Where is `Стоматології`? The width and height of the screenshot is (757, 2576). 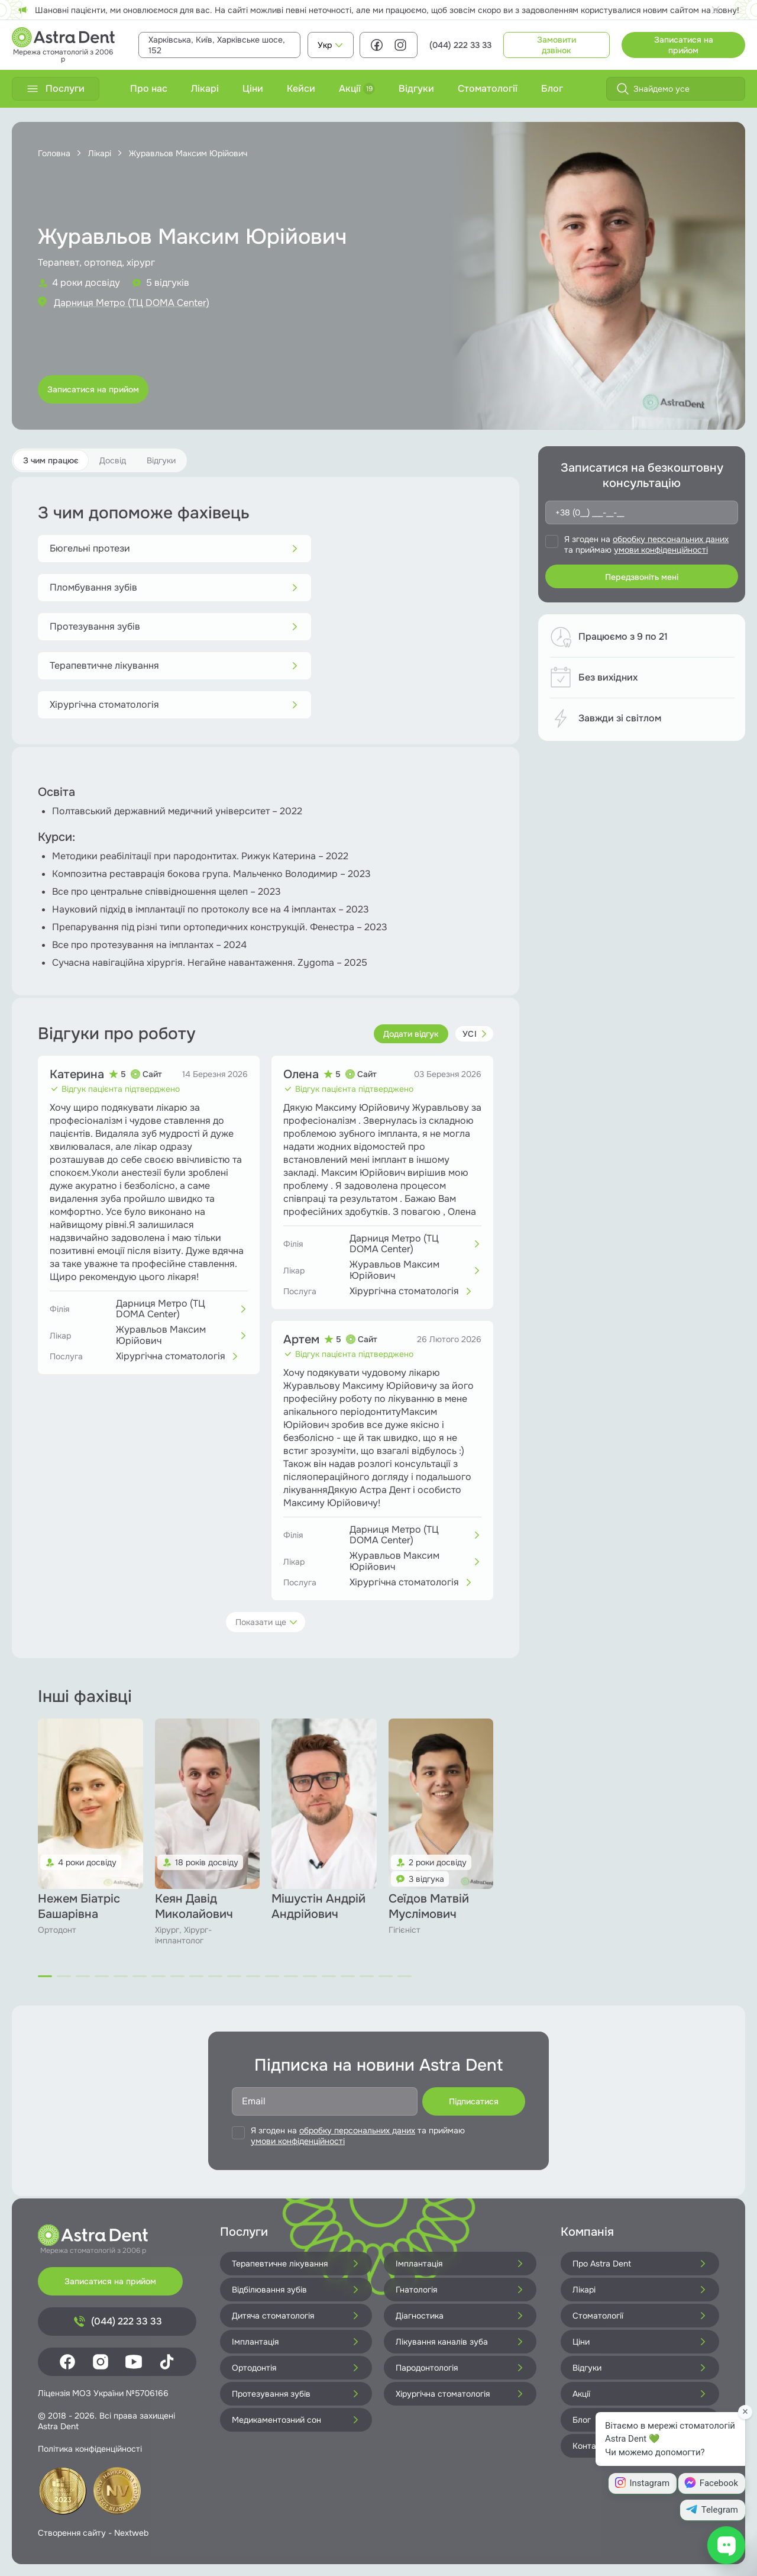 Стоматології is located at coordinates (487, 88).